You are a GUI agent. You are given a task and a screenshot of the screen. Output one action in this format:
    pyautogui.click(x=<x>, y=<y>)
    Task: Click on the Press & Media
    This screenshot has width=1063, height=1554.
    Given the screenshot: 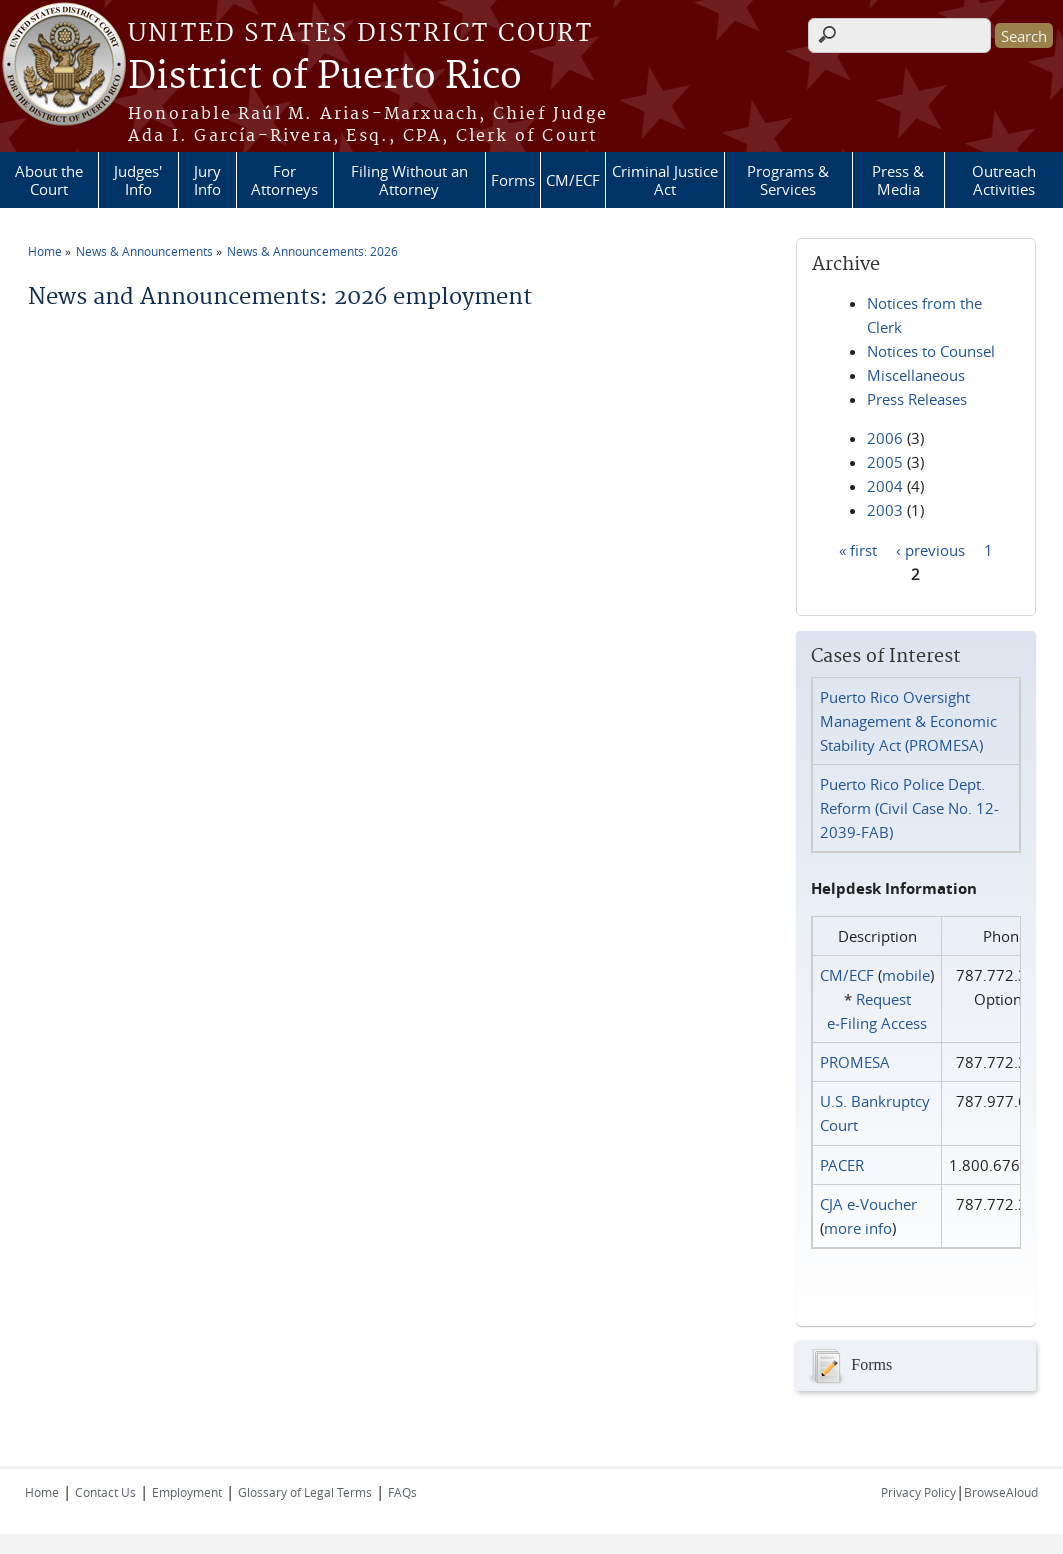 What is the action you would take?
    pyautogui.click(x=898, y=180)
    